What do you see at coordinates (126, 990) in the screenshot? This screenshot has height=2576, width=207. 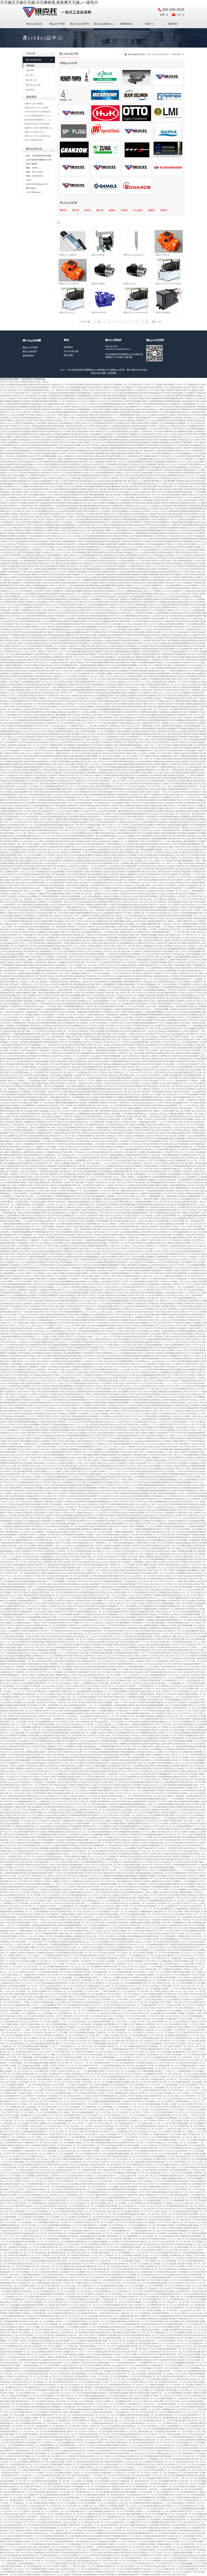 I see `成人免费视频一区二区,国产综合免费视频,男人天堂综合,天堂在线视频精品` at bounding box center [126, 990].